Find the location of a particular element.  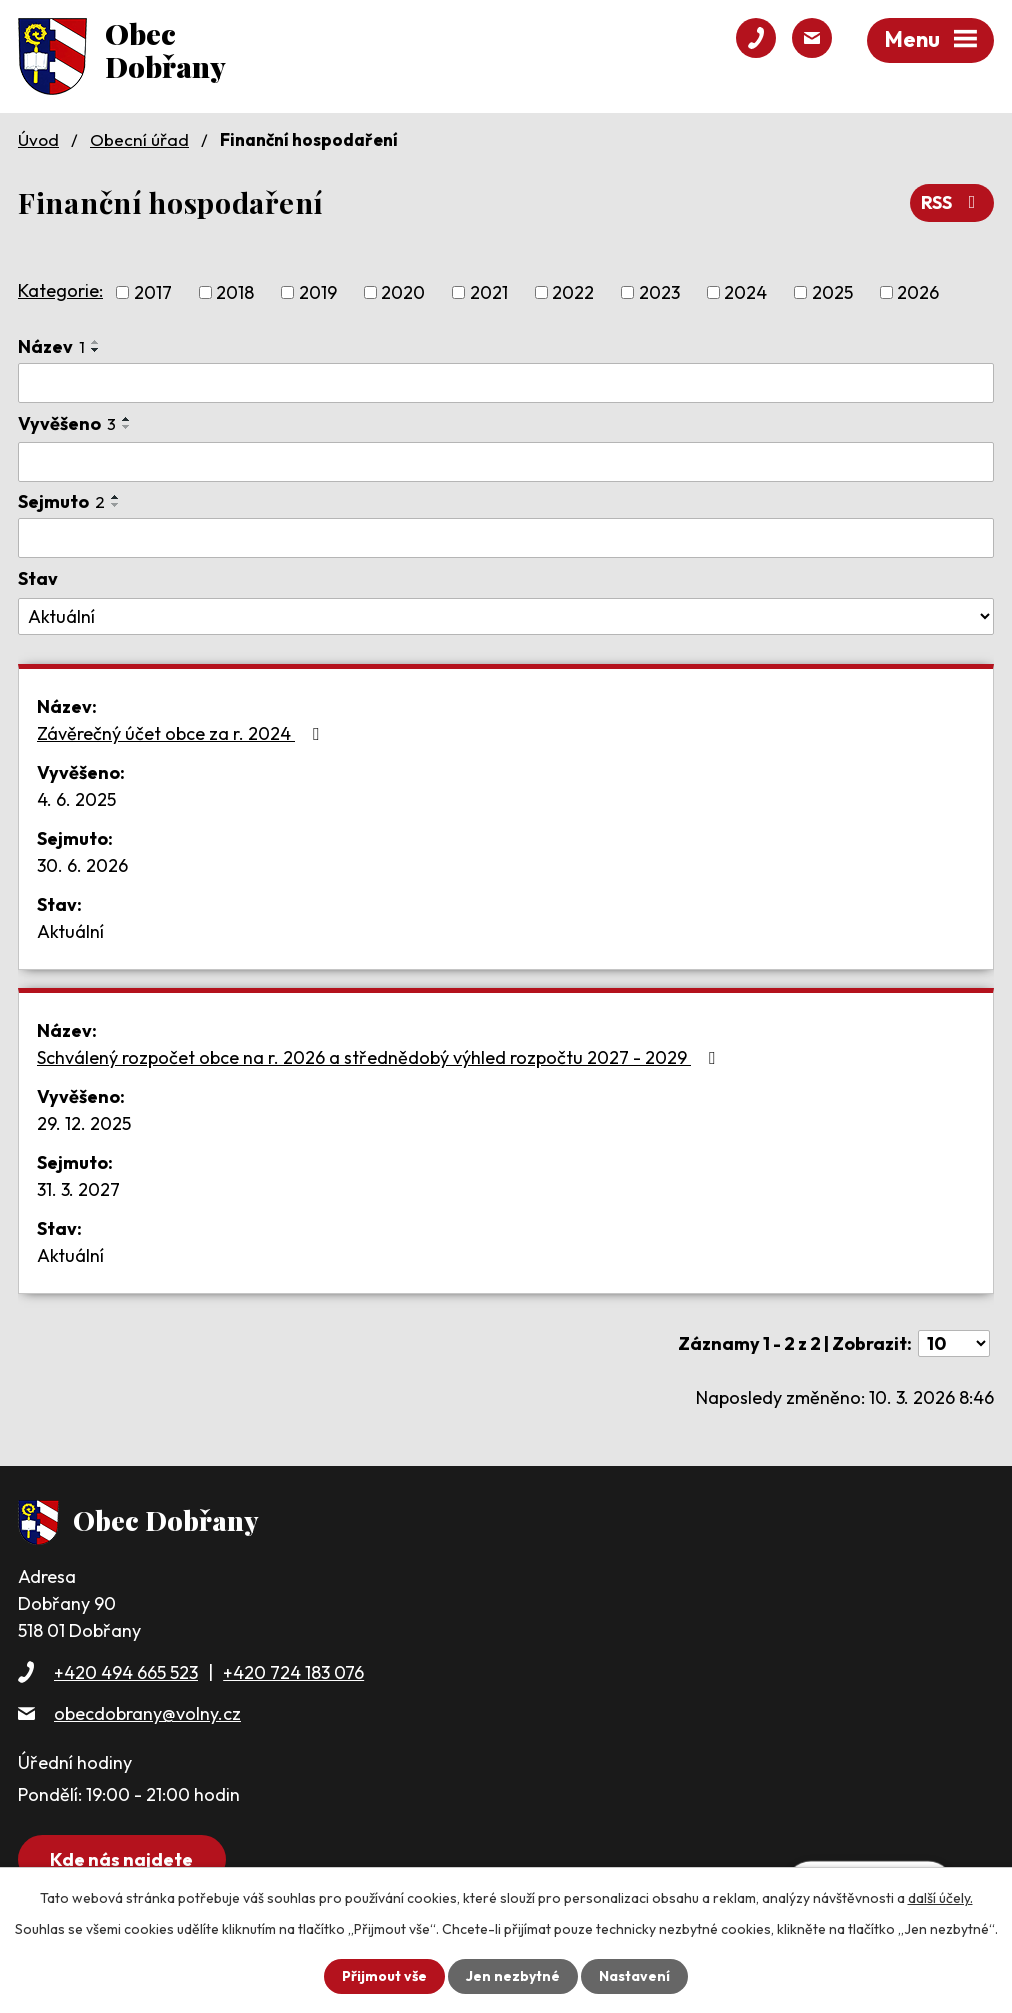

2023 is located at coordinates (659, 292).